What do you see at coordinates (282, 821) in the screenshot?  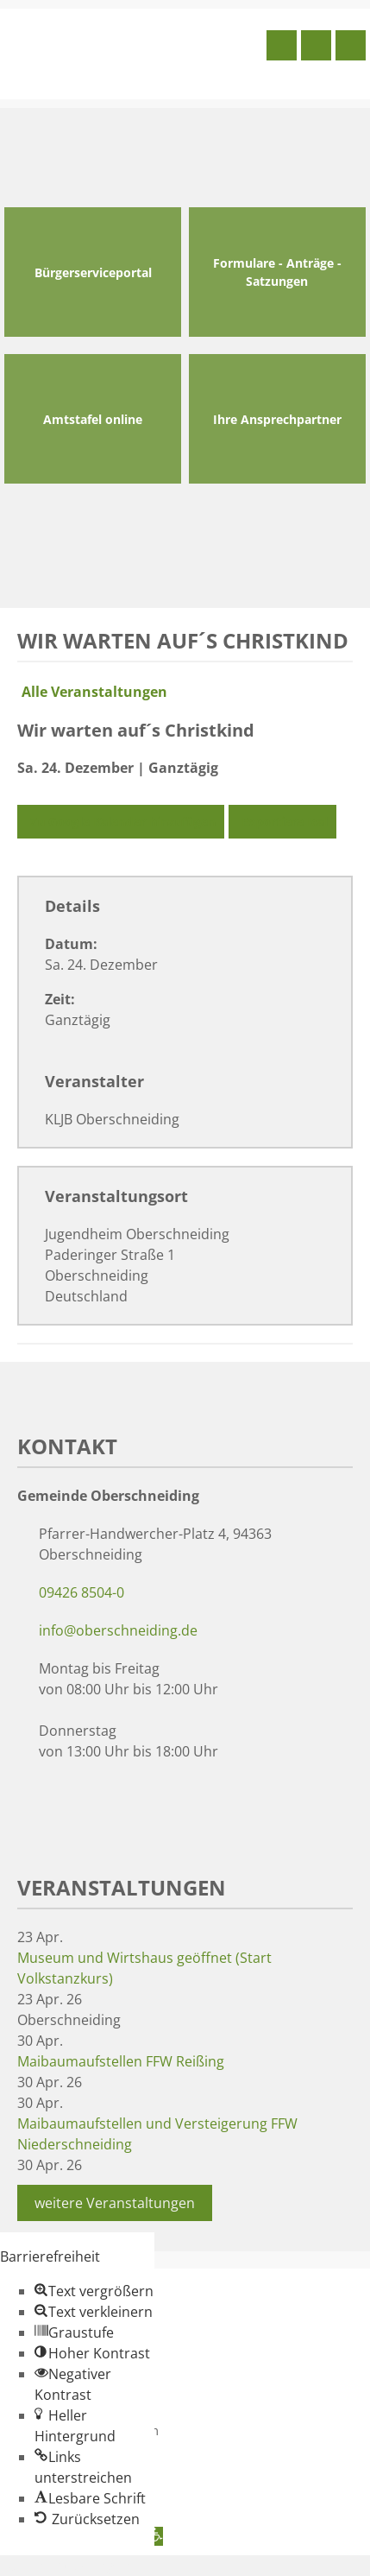 I see `Exportiere Ical` at bounding box center [282, 821].